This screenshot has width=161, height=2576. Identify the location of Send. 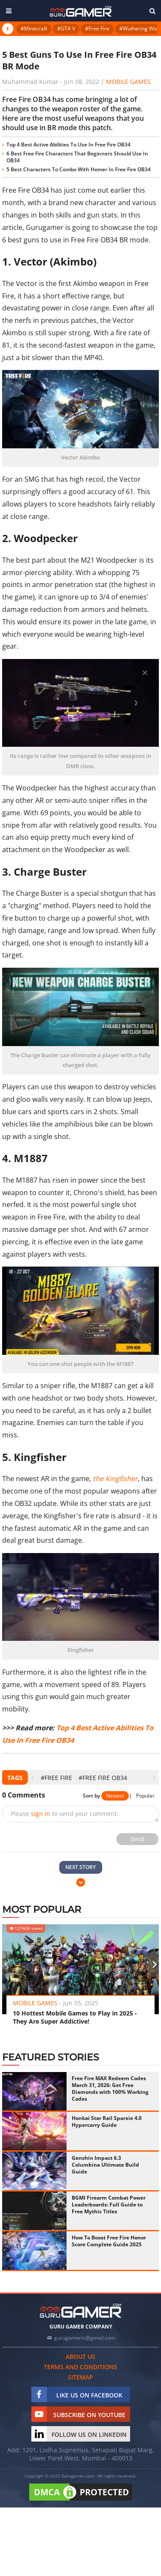
(138, 1839).